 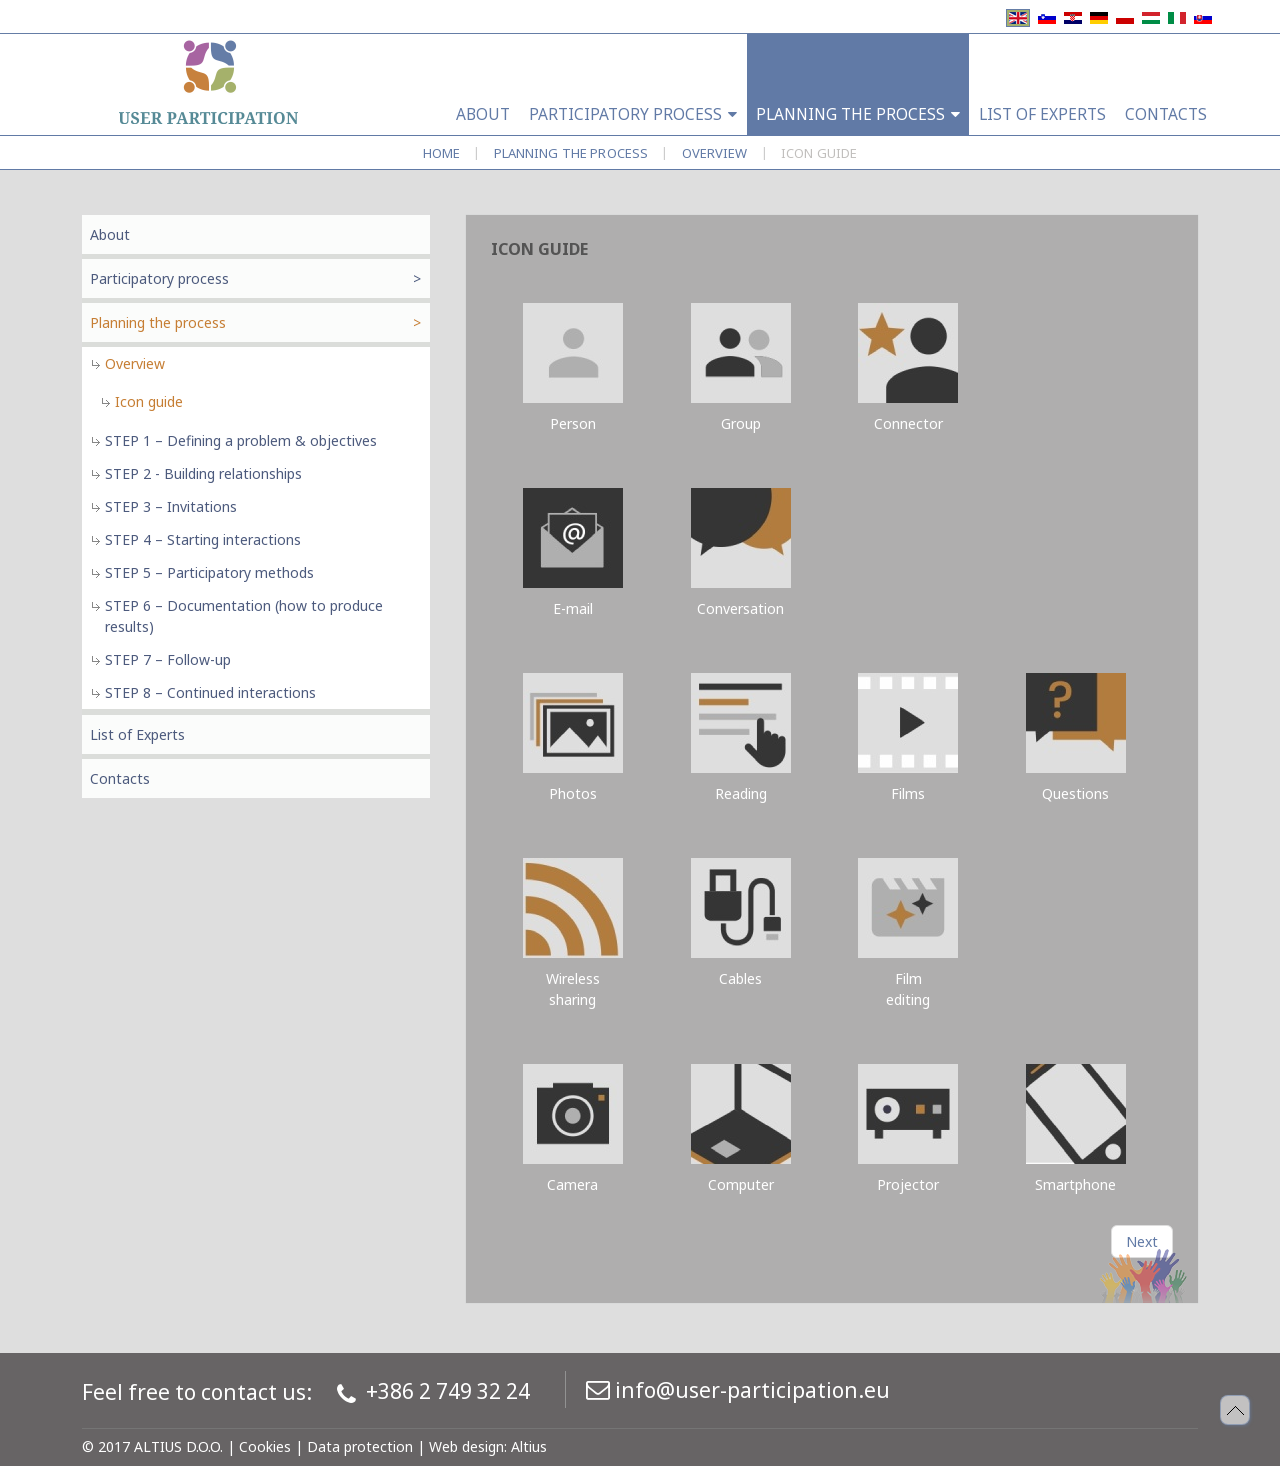 What do you see at coordinates (571, 153) in the screenshot?
I see `Planning the process` at bounding box center [571, 153].